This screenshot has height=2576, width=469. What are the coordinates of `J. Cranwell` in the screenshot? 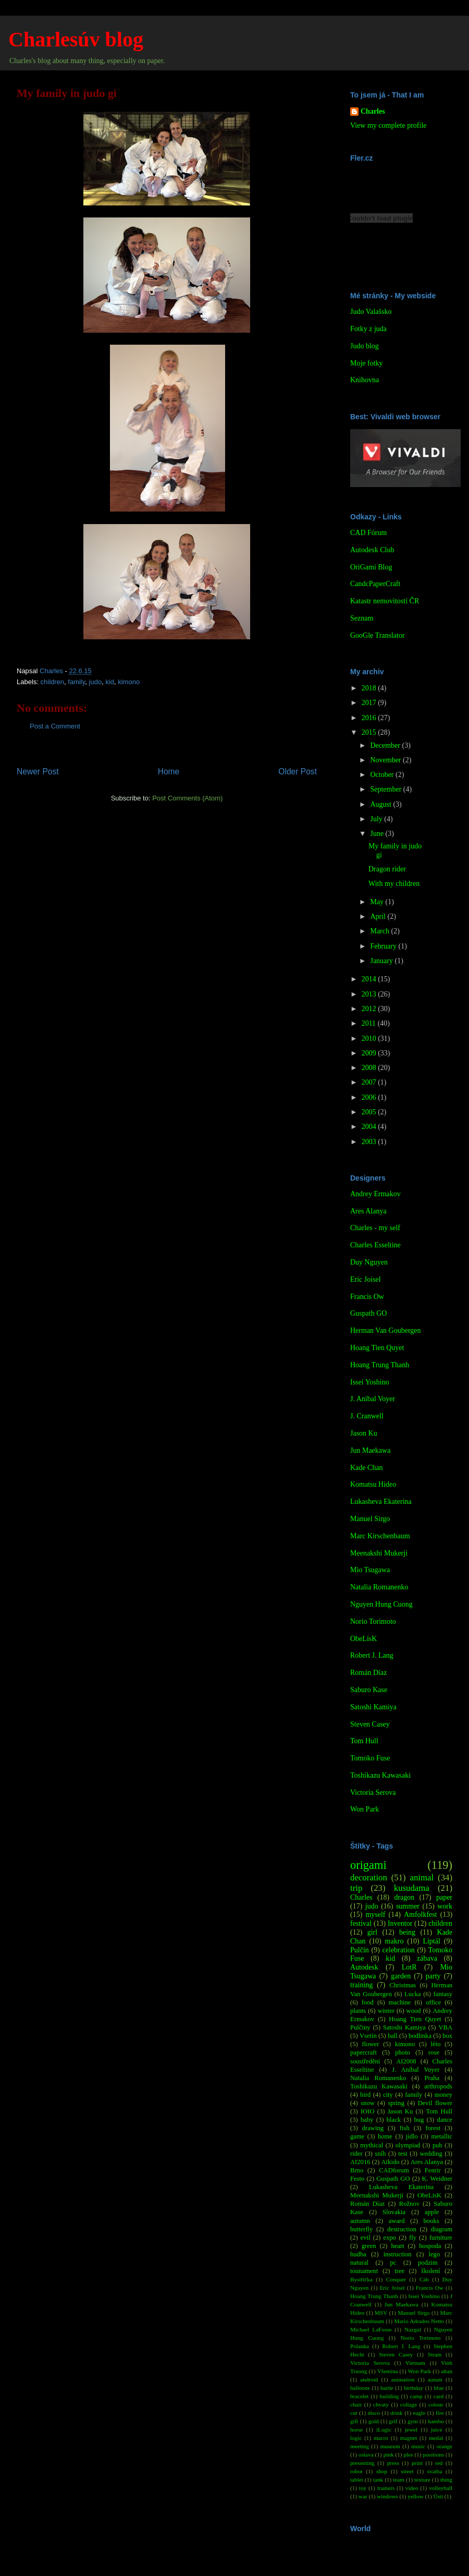 It's located at (367, 1416).